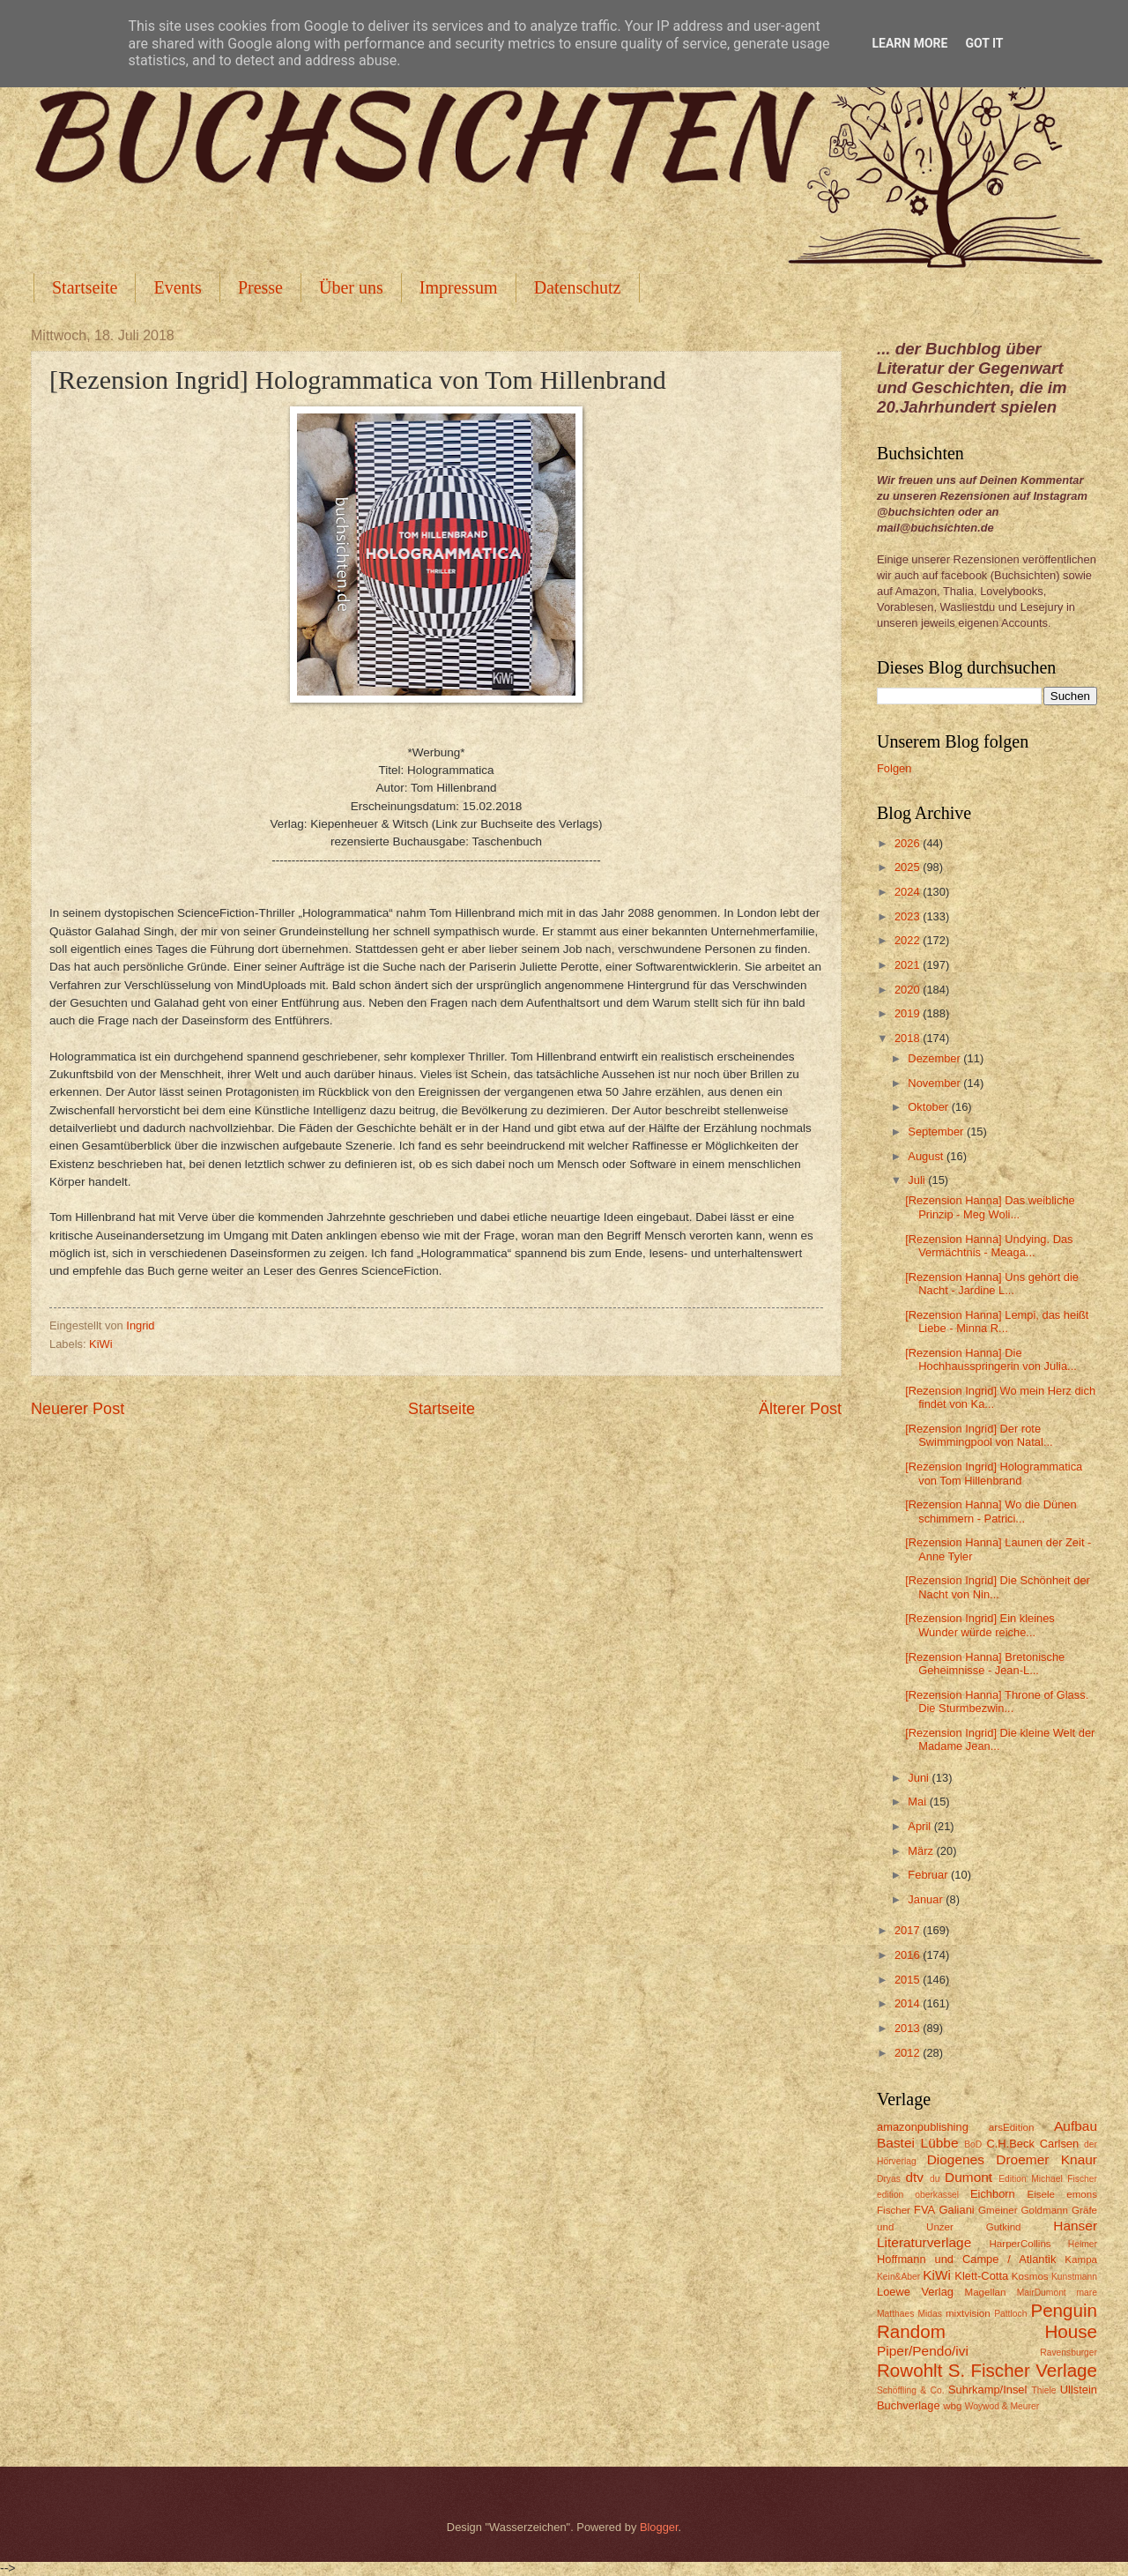 The width and height of the screenshot is (1128, 2576). I want to click on FVA, so click(924, 2209).